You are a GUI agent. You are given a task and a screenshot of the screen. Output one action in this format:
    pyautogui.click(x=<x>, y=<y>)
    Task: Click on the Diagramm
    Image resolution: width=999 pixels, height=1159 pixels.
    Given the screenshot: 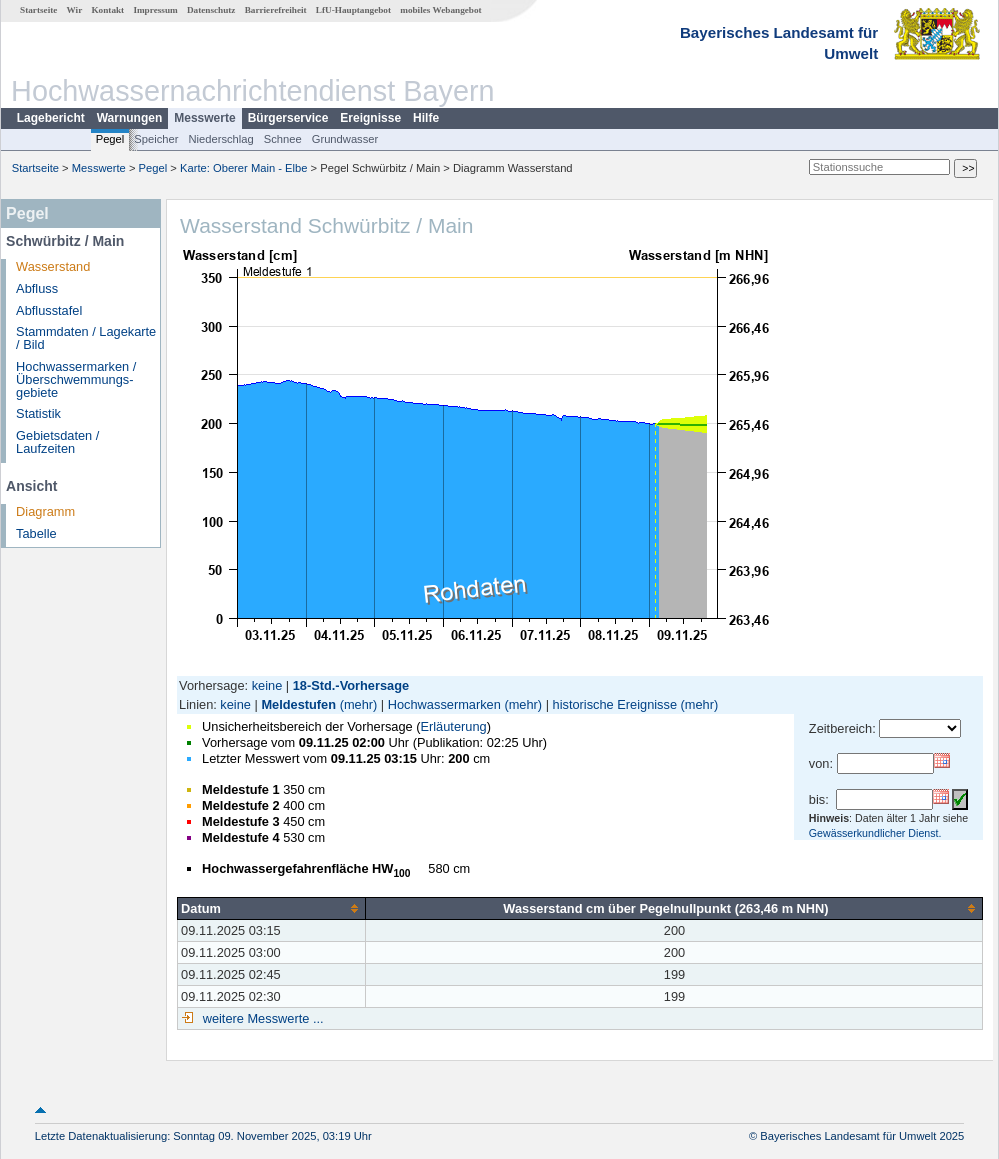 What is the action you would take?
    pyautogui.click(x=45, y=511)
    